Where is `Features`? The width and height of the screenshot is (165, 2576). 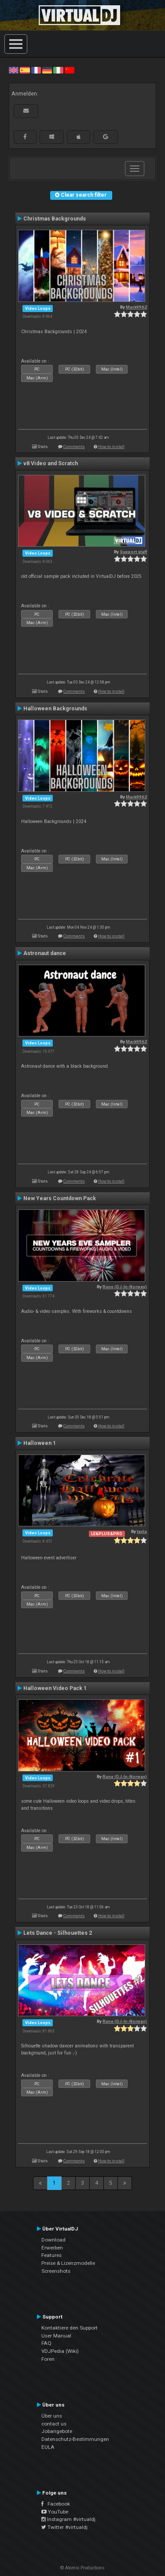 Features is located at coordinates (51, 2255).